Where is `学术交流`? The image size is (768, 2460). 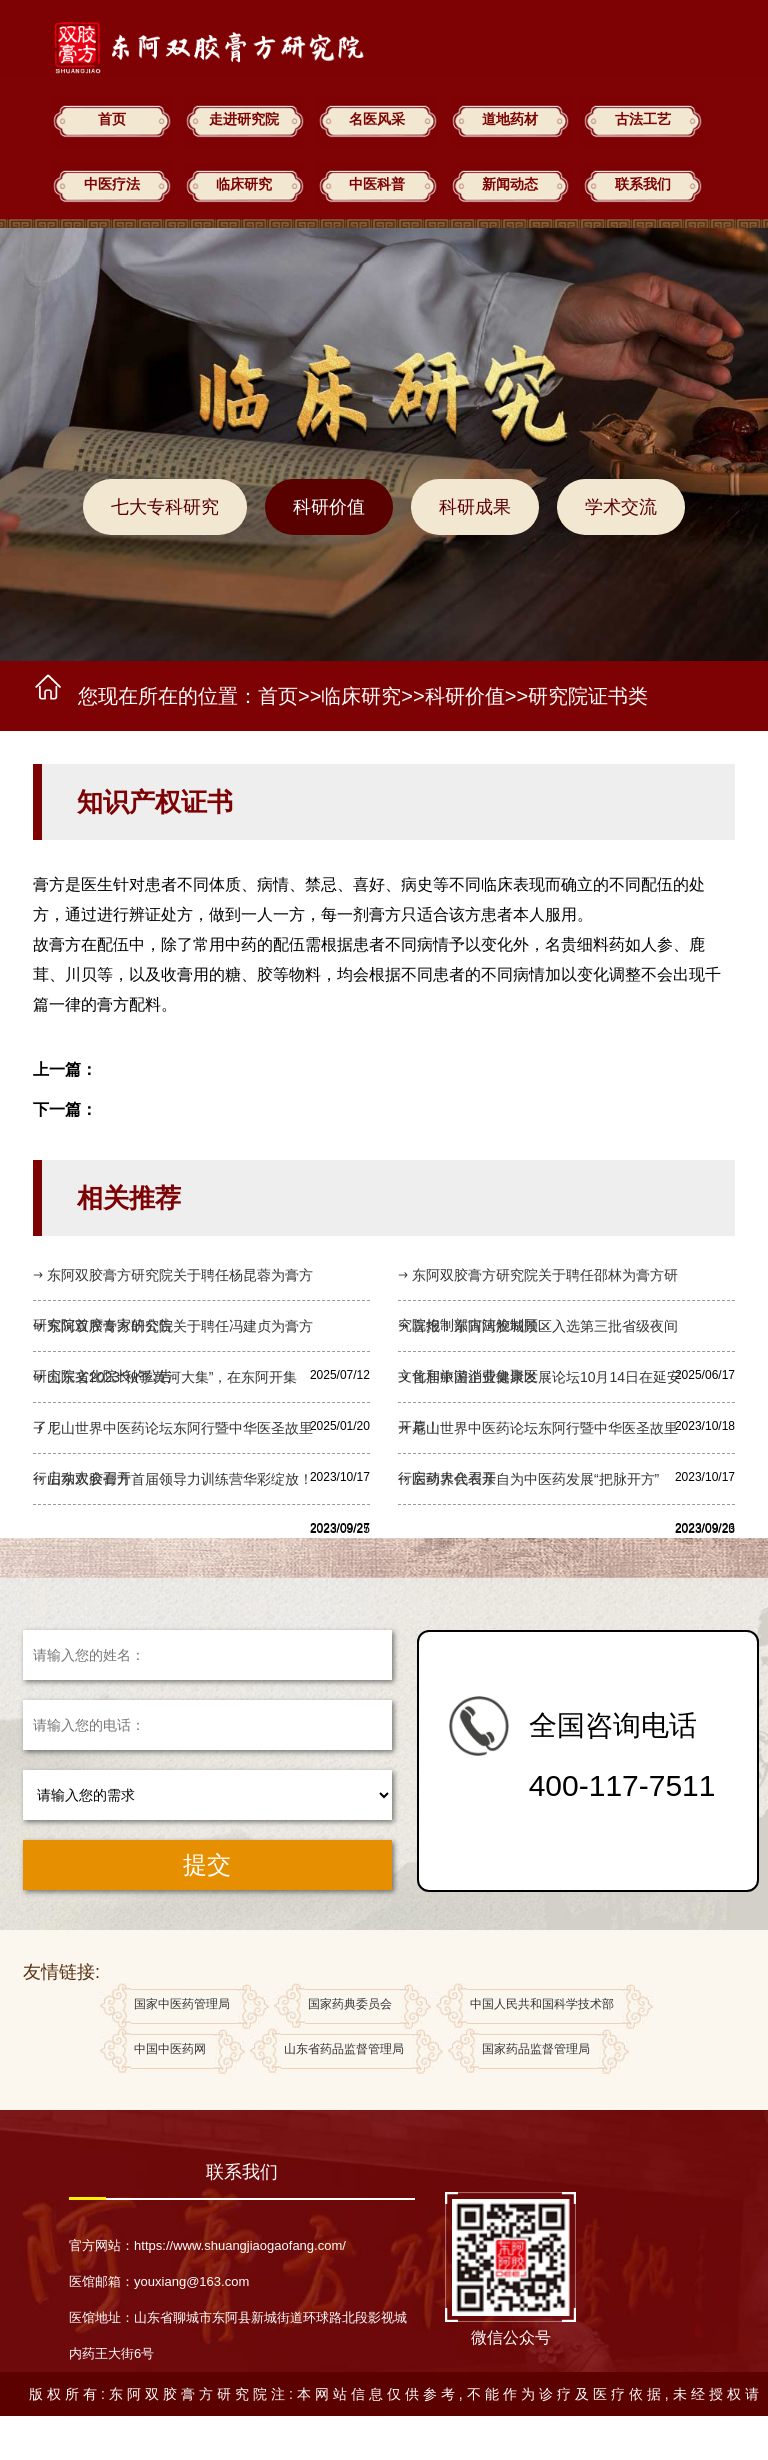
学术交流 is located at coordinates (621, 507).